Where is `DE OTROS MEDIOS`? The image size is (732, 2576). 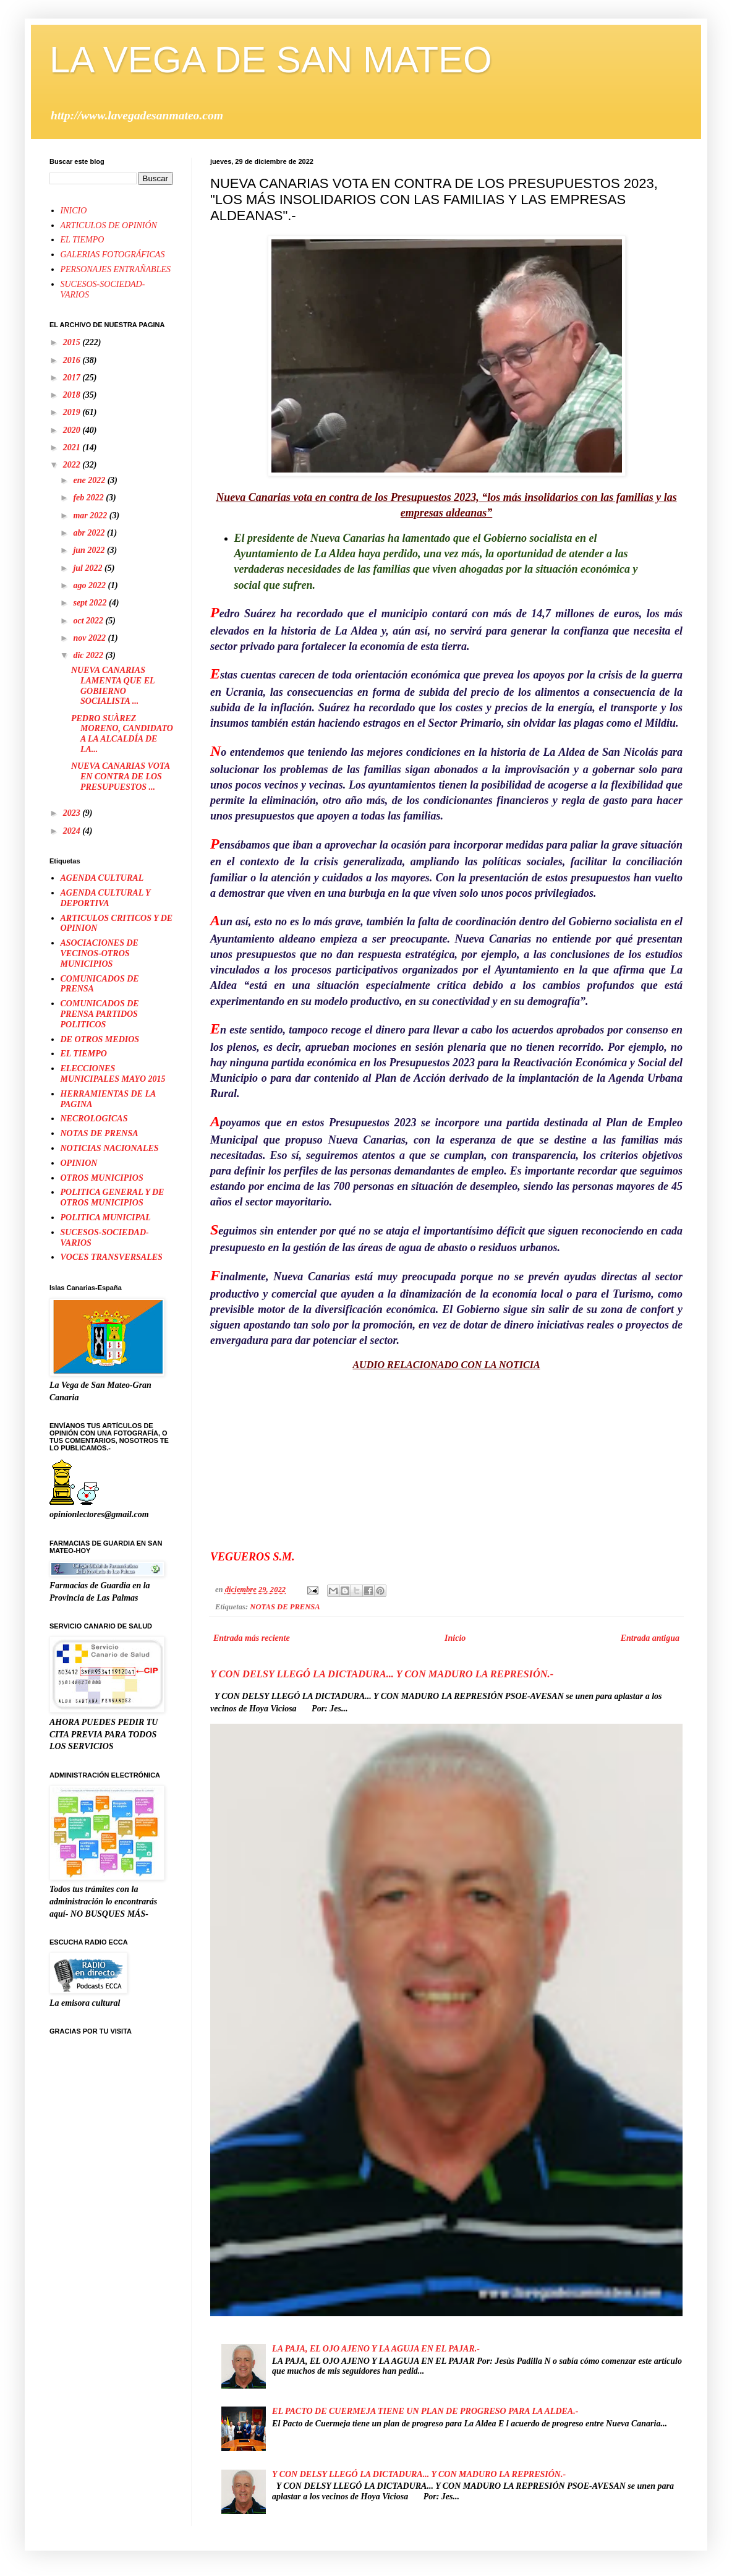
DE OTROS MEDIOS is located at coordinates (100, 1039).